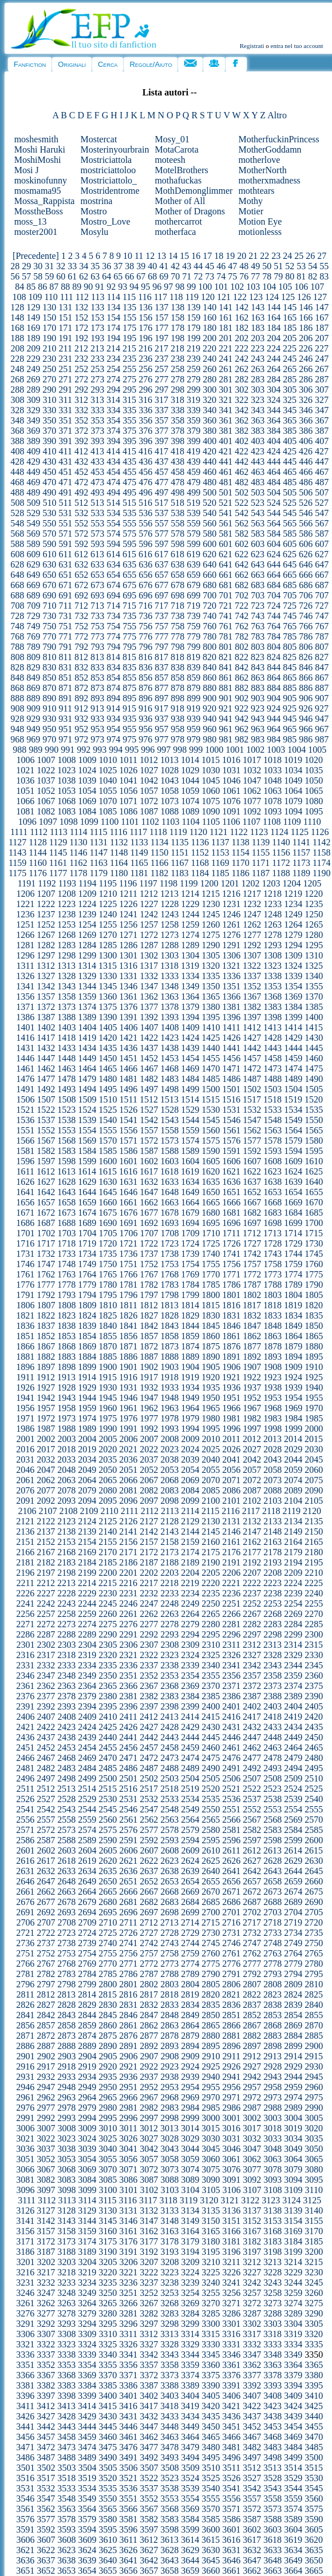  Describe the element at coordinates (257, 482) in the screenshot. I see `483` at that location.